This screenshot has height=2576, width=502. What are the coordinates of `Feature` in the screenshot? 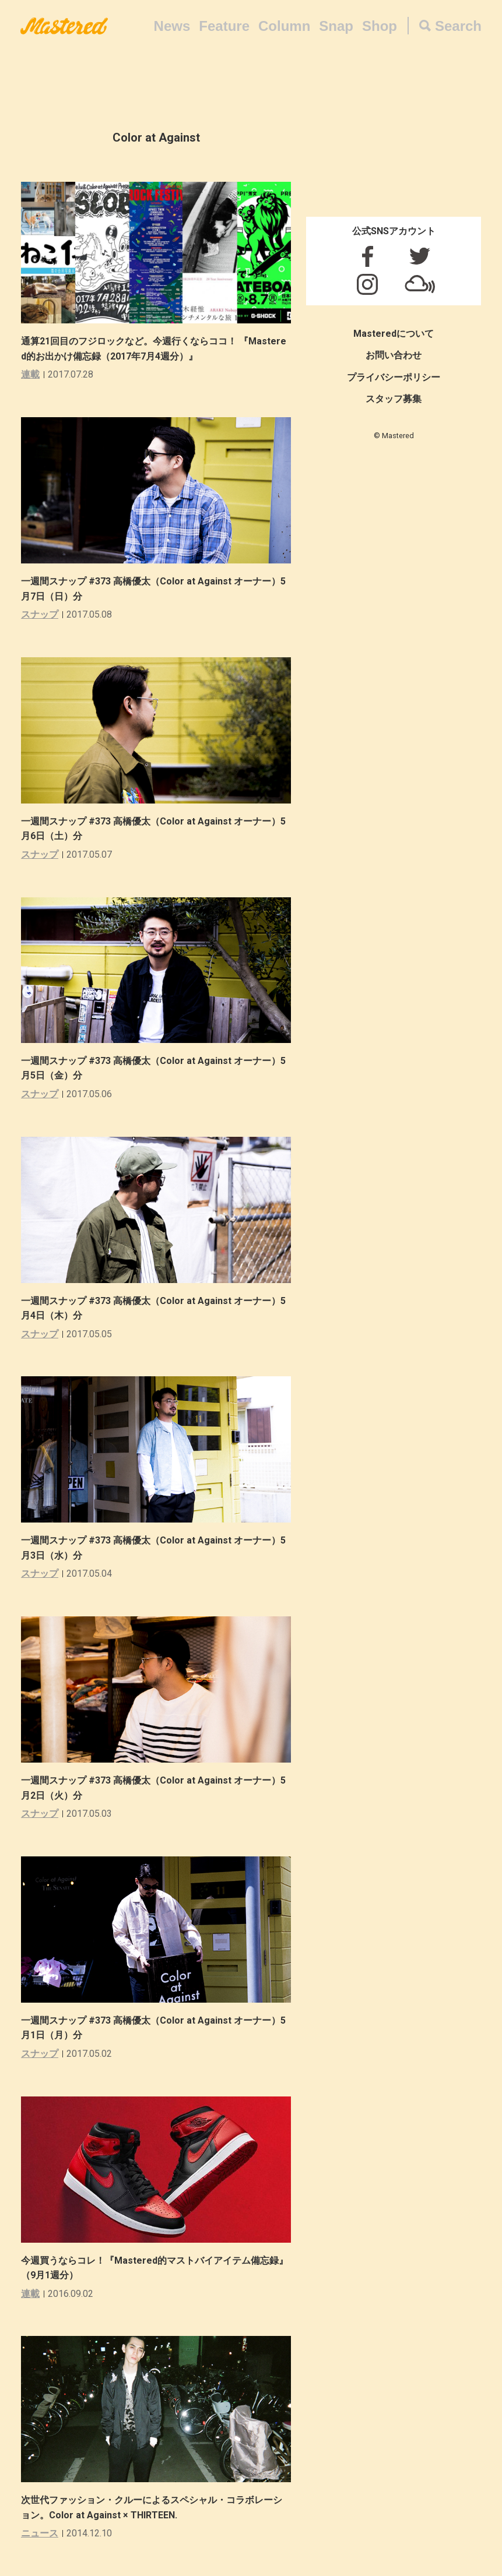 It's located at (224, 26).